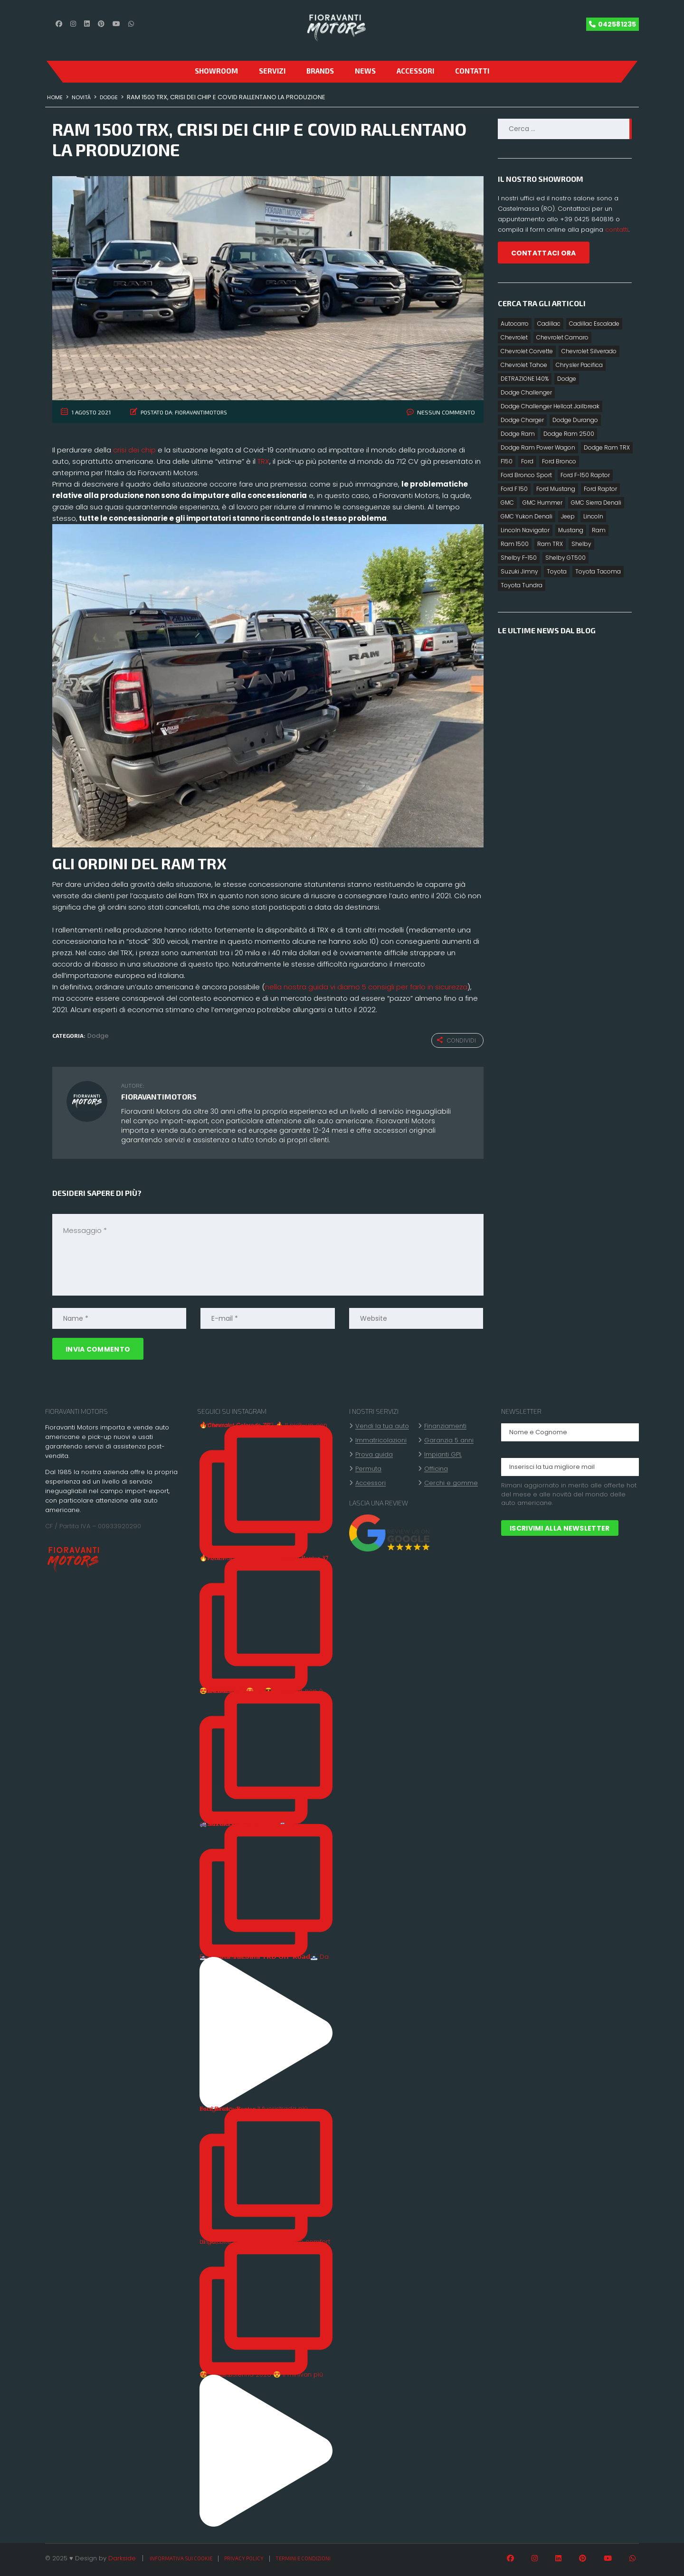 The height and width of the screenshot is (2576, 684). What do you see at coordinates (272, 70) in the screenshot?
I see `Servizi` at bounding box center [272, 70].